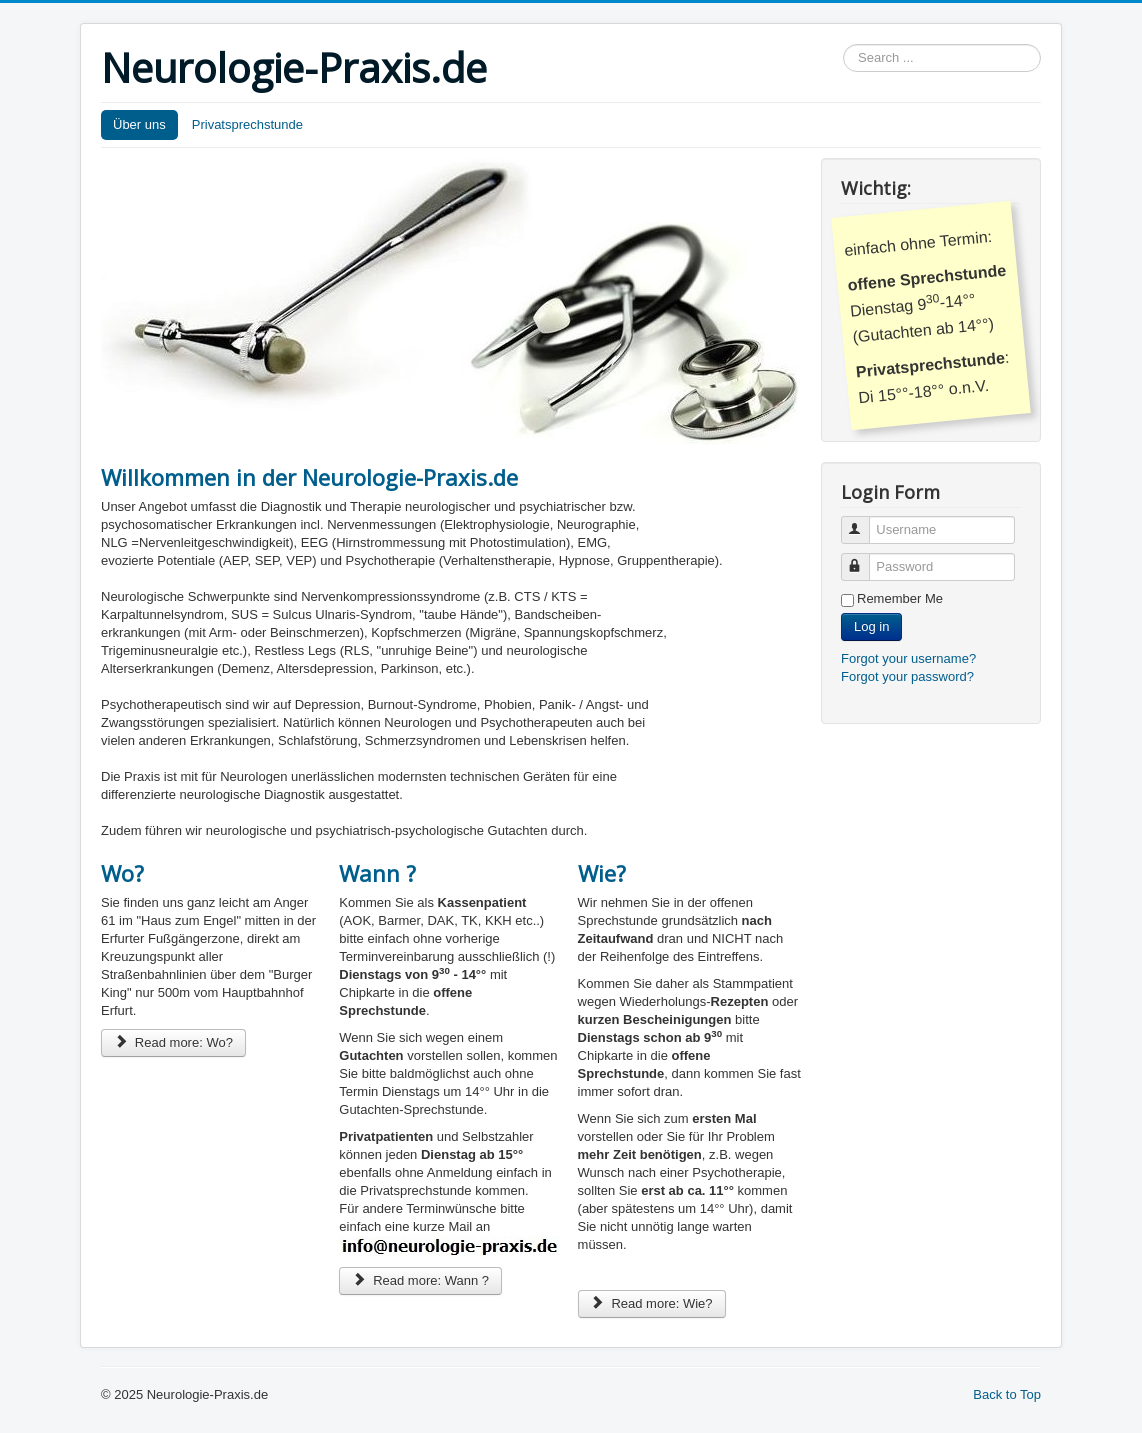  Describe the element at coordinates (864, 558) in the screenshot. I see `Password` at that location.